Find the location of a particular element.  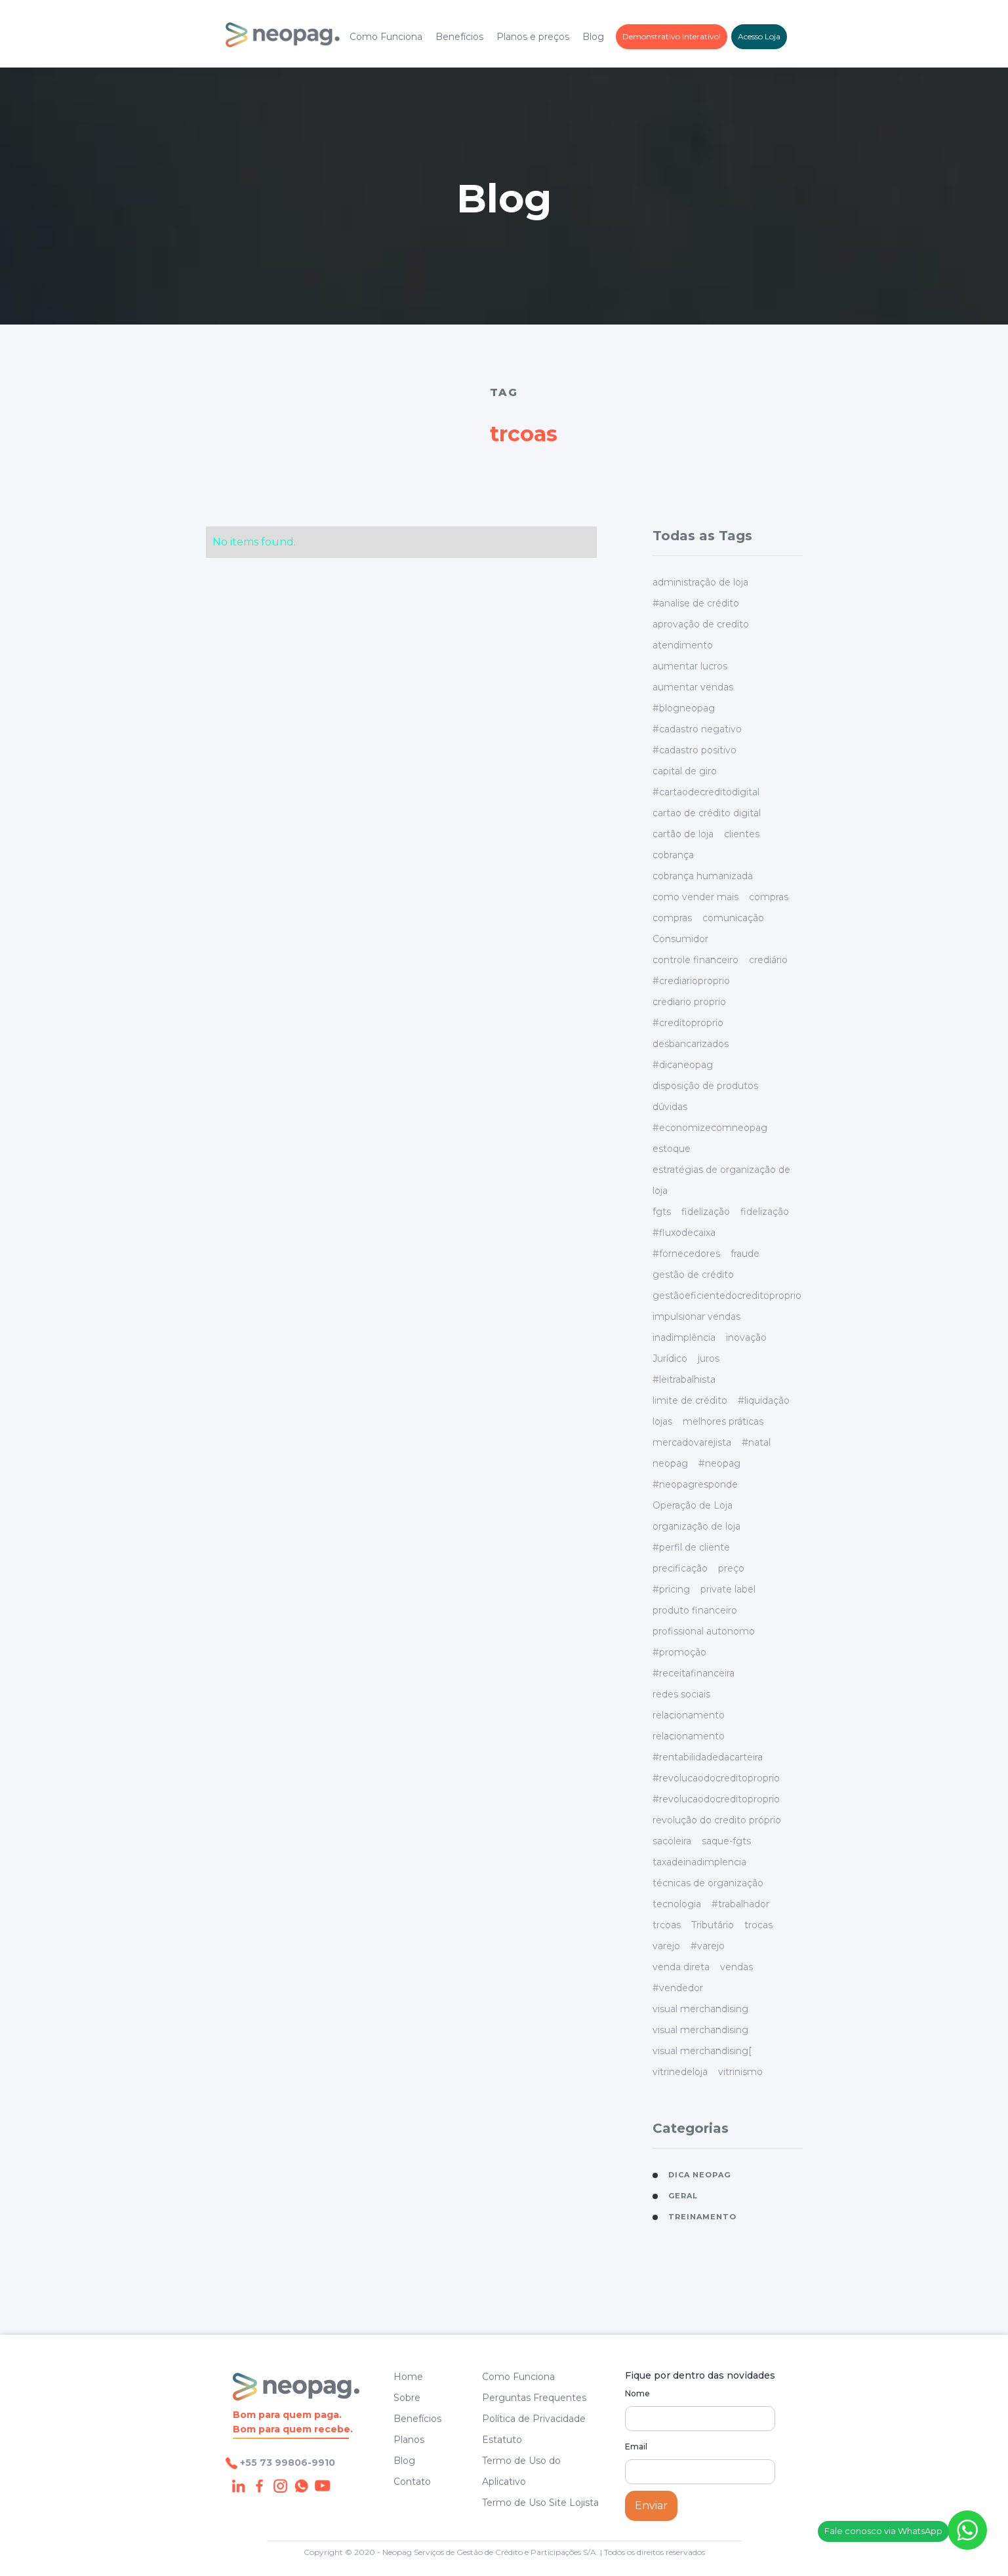

Demonstrativo Interativo! is located at coordinates (671, 36).